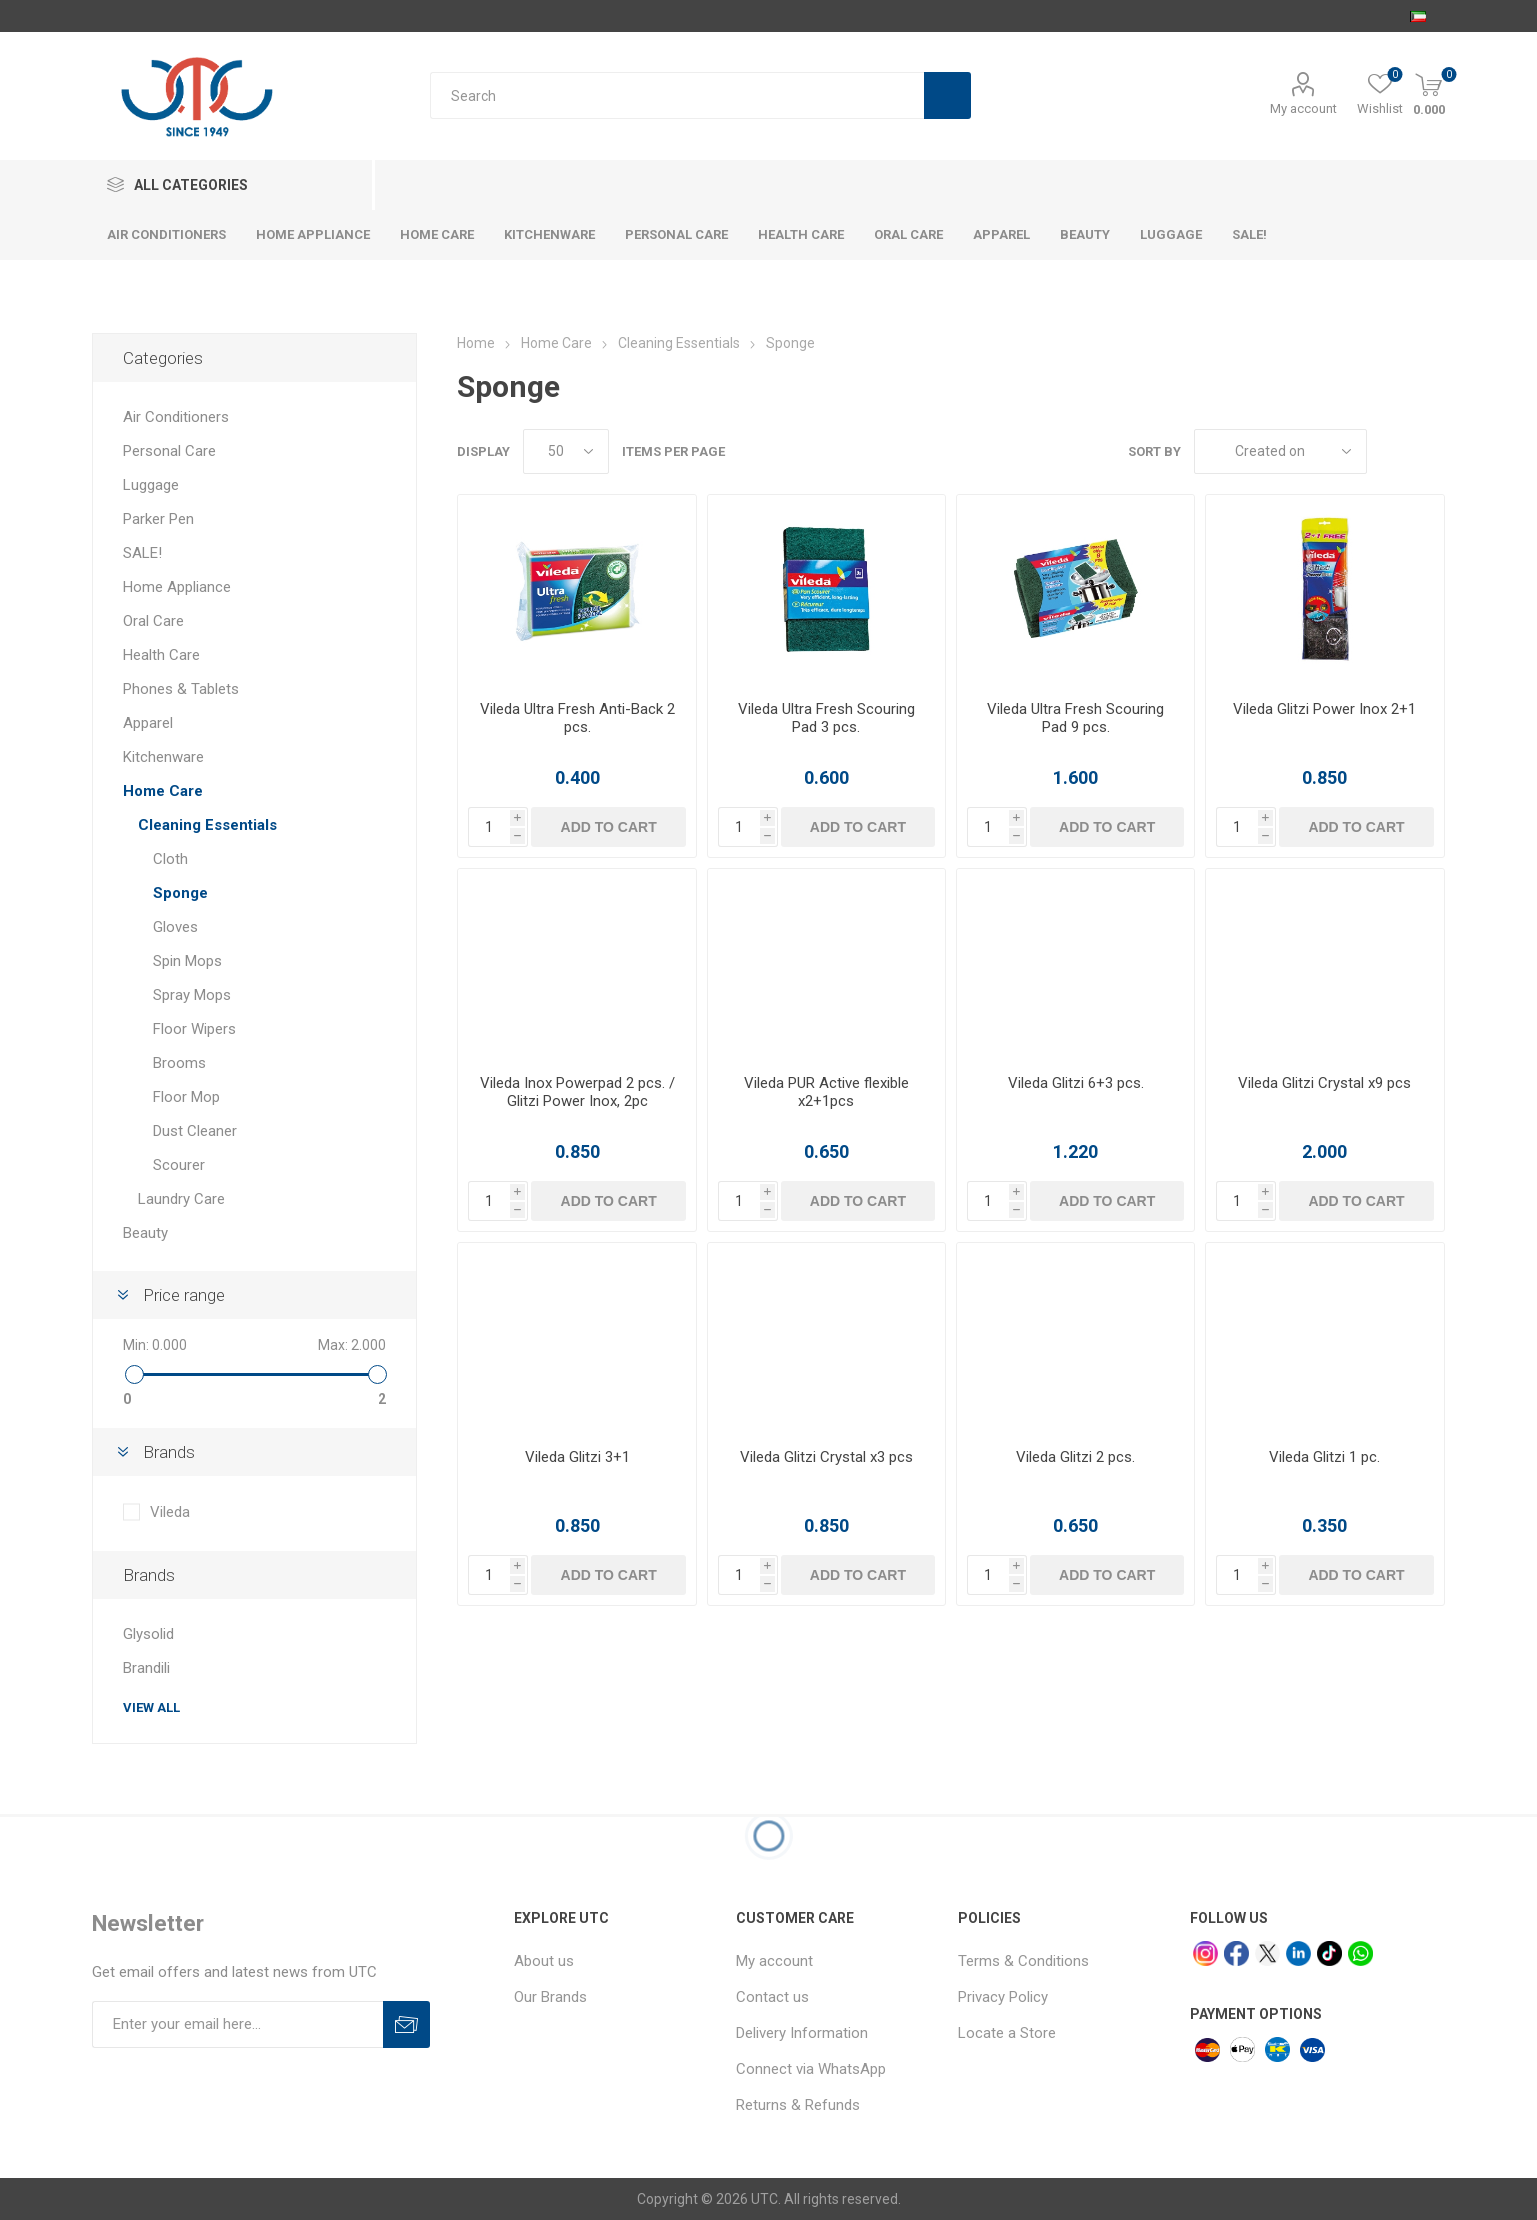  I want to click on Beauty, so click(145, 1233).